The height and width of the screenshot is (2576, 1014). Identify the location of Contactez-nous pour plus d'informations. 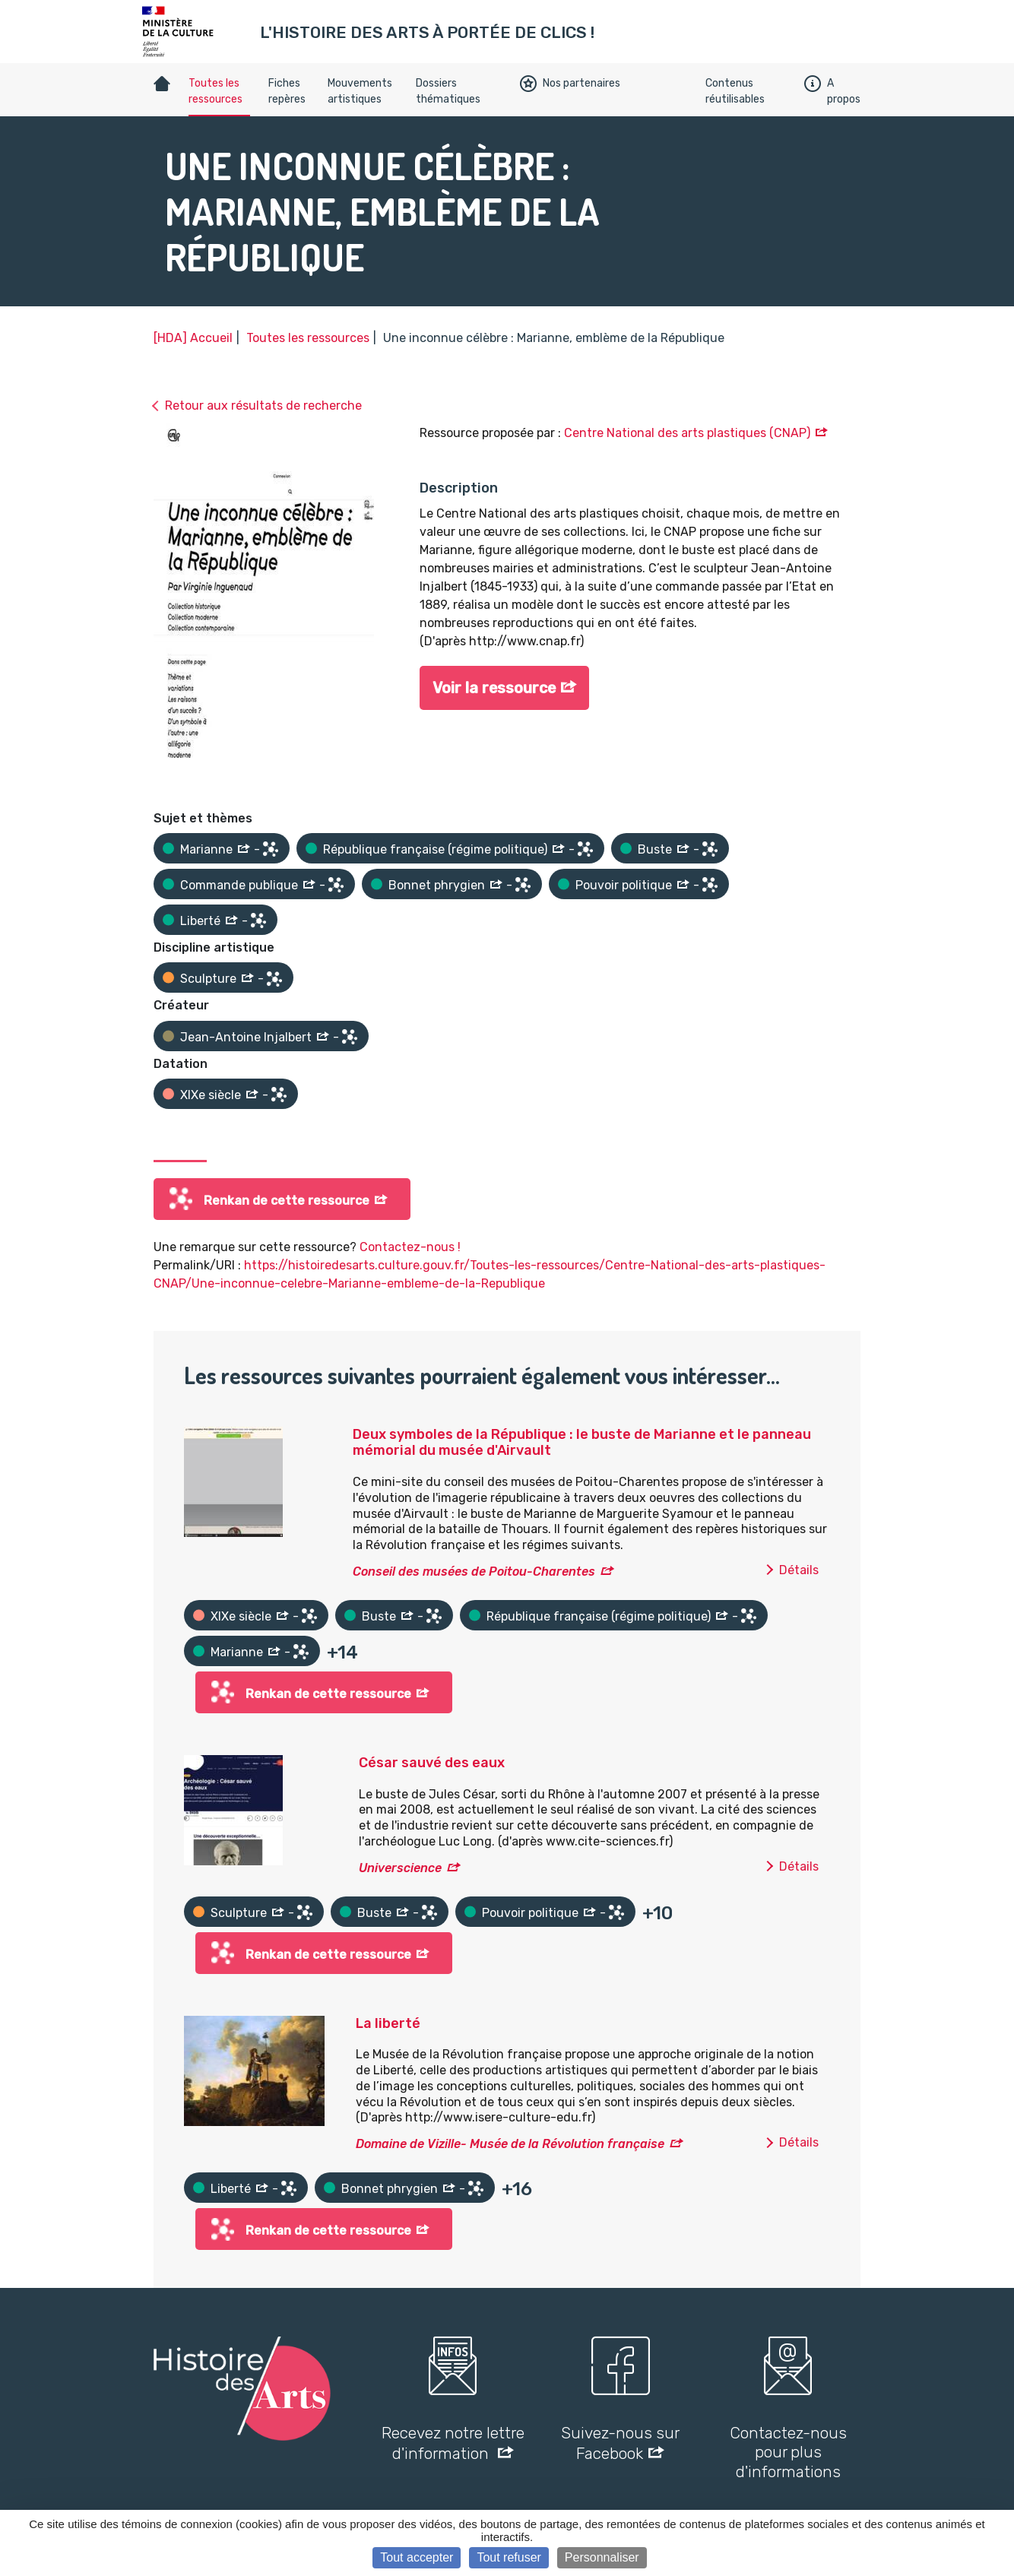
(788, 2451).